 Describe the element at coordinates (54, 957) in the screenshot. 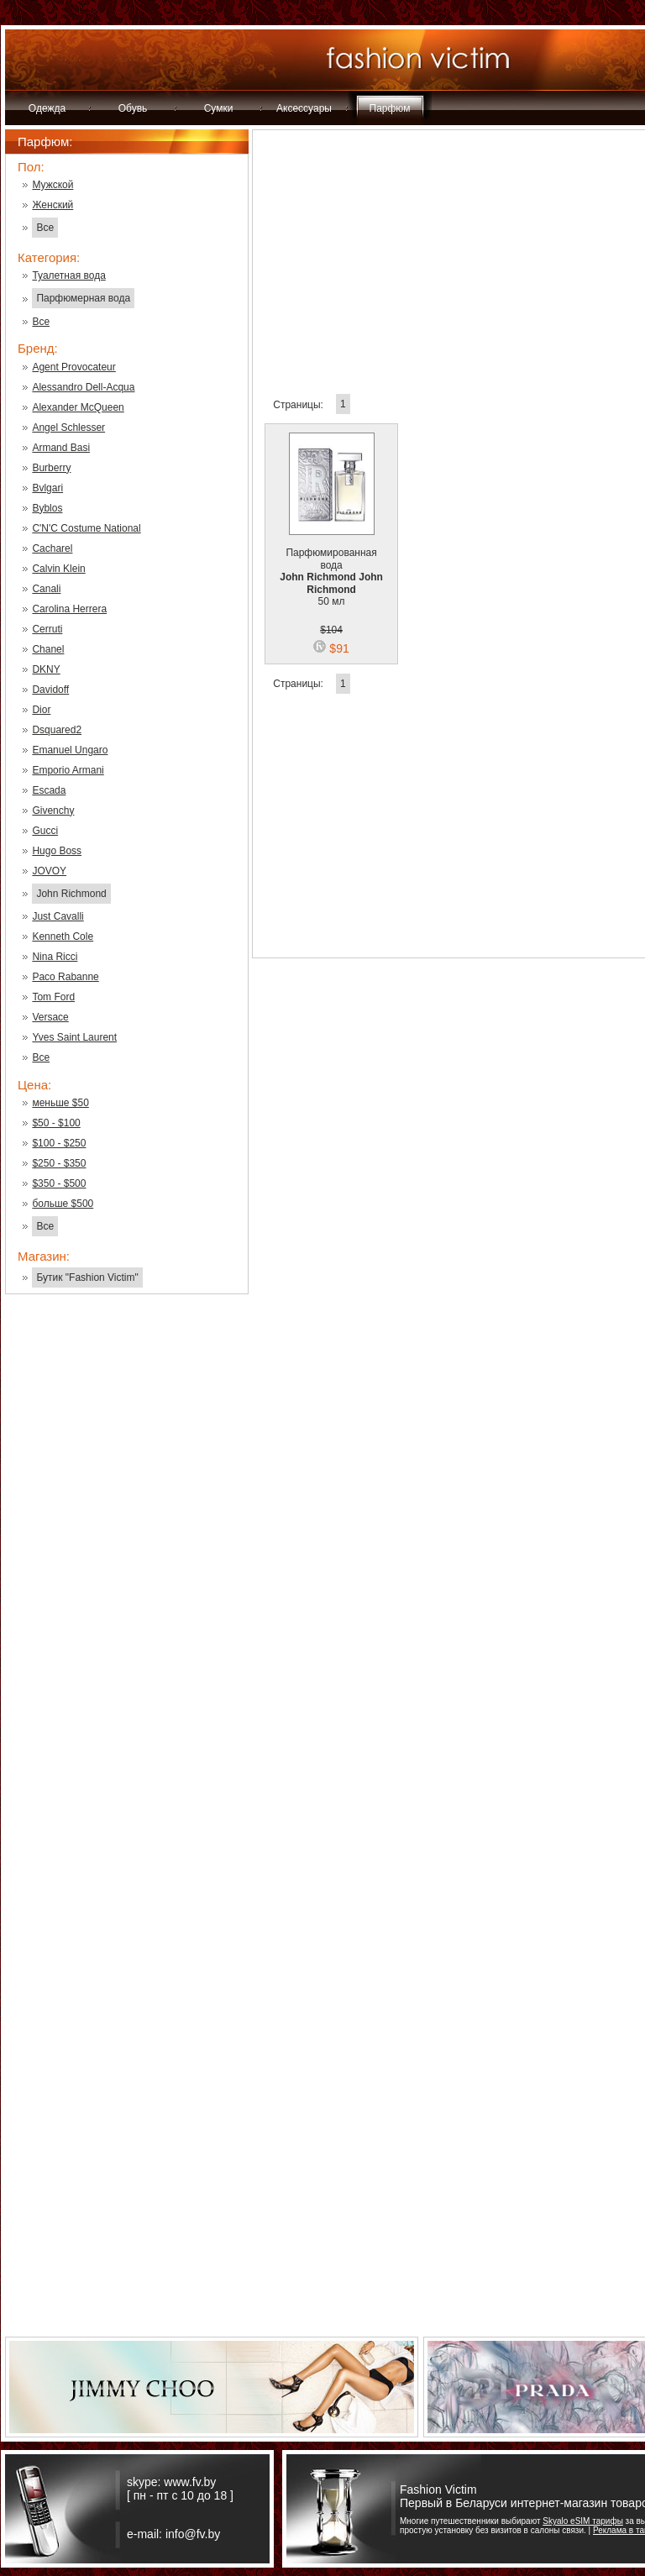

I see `Nina Ricci` at that location.